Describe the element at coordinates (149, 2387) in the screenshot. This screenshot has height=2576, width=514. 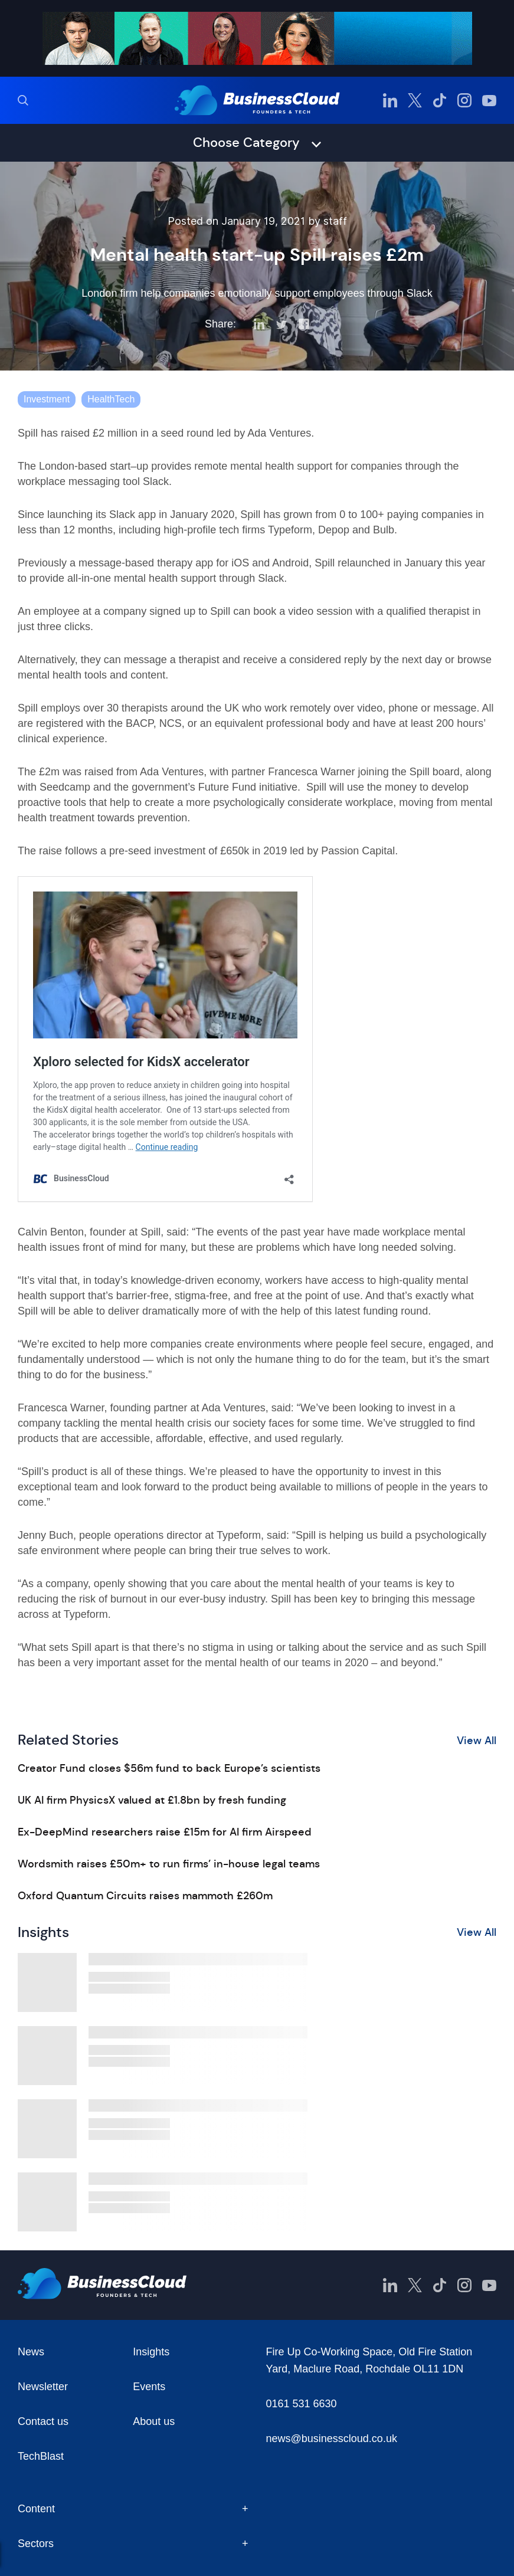
I see `Events` at that location.